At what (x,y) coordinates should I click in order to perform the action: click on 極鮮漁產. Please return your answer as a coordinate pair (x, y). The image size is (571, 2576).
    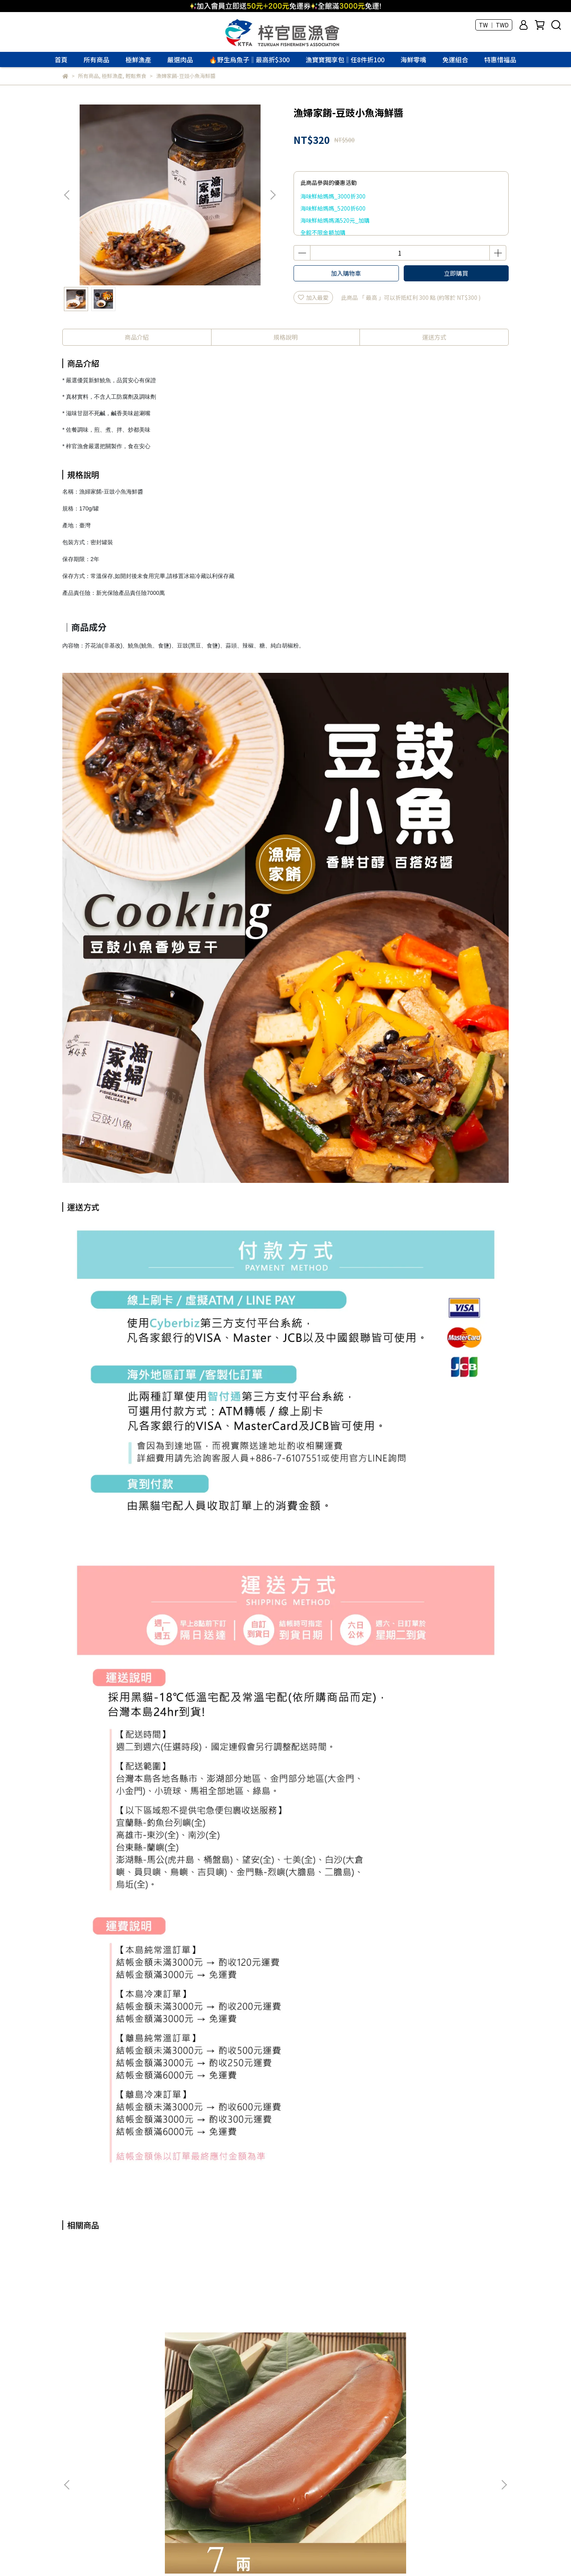
    Looking at the image, I should click on (138, 59).